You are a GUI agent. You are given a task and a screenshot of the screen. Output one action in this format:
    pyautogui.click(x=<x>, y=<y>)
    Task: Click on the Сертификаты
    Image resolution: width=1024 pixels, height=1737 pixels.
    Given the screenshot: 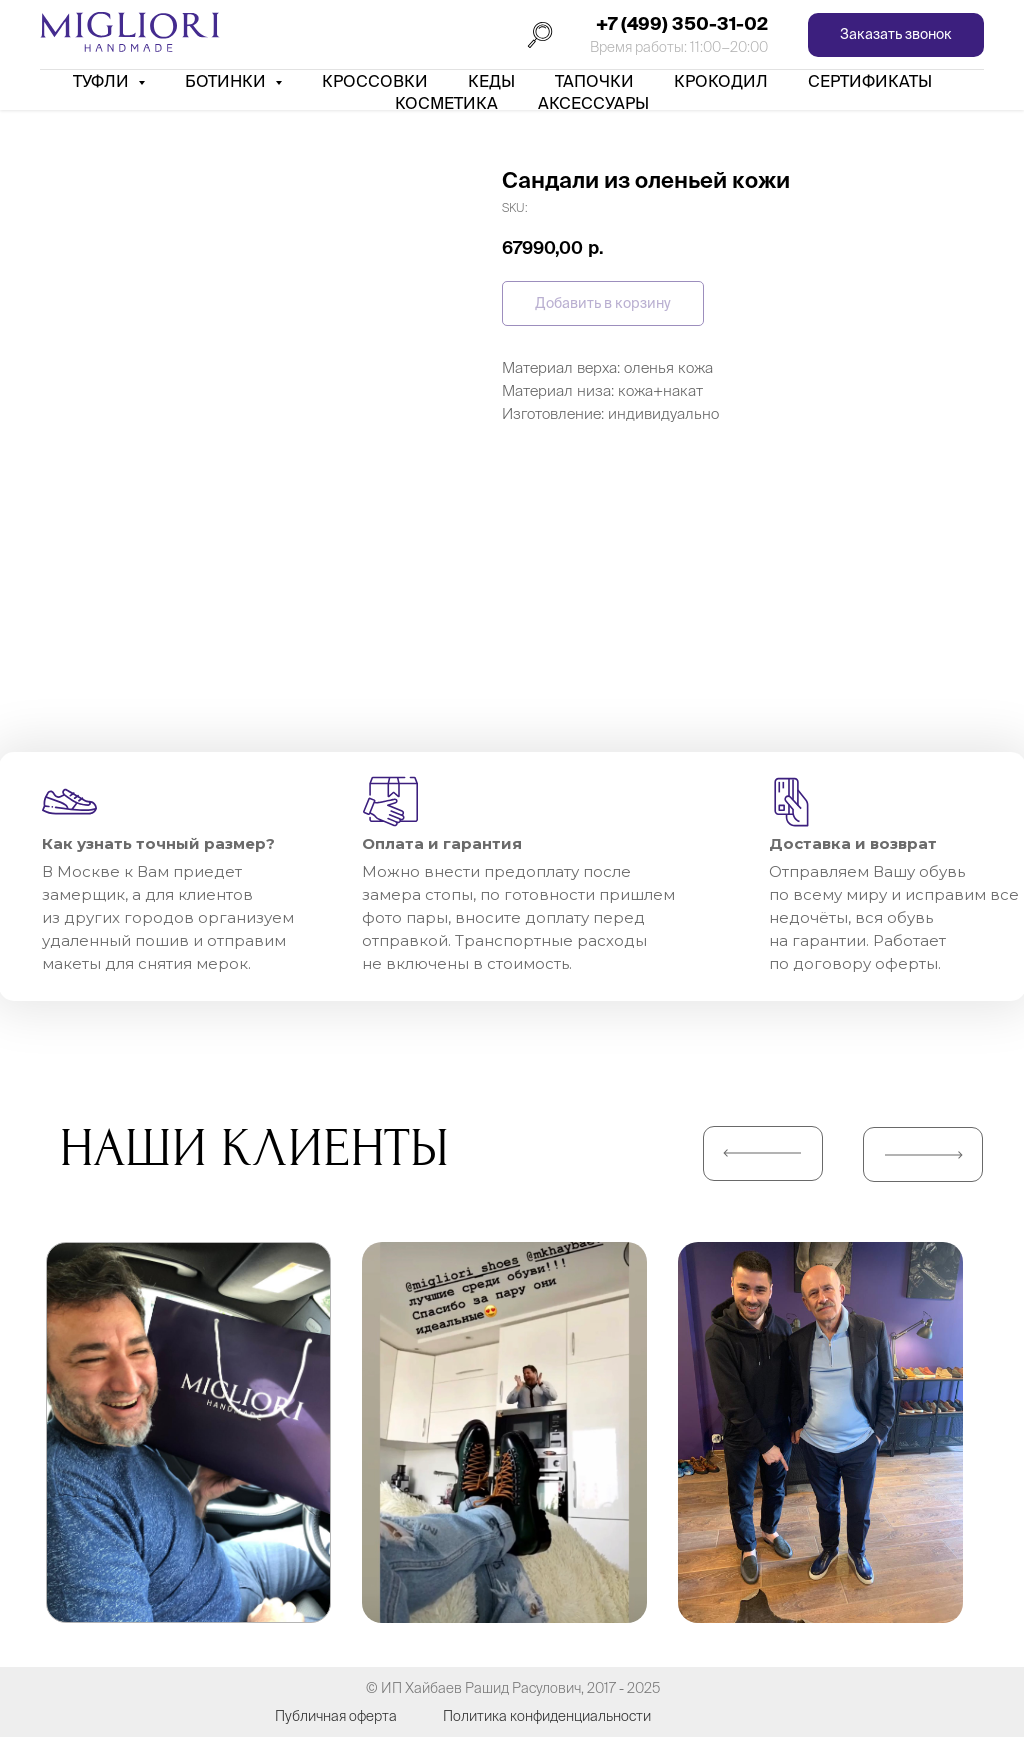 What is the action you would take?
    pyautogui.click(x=870, y=81)
    